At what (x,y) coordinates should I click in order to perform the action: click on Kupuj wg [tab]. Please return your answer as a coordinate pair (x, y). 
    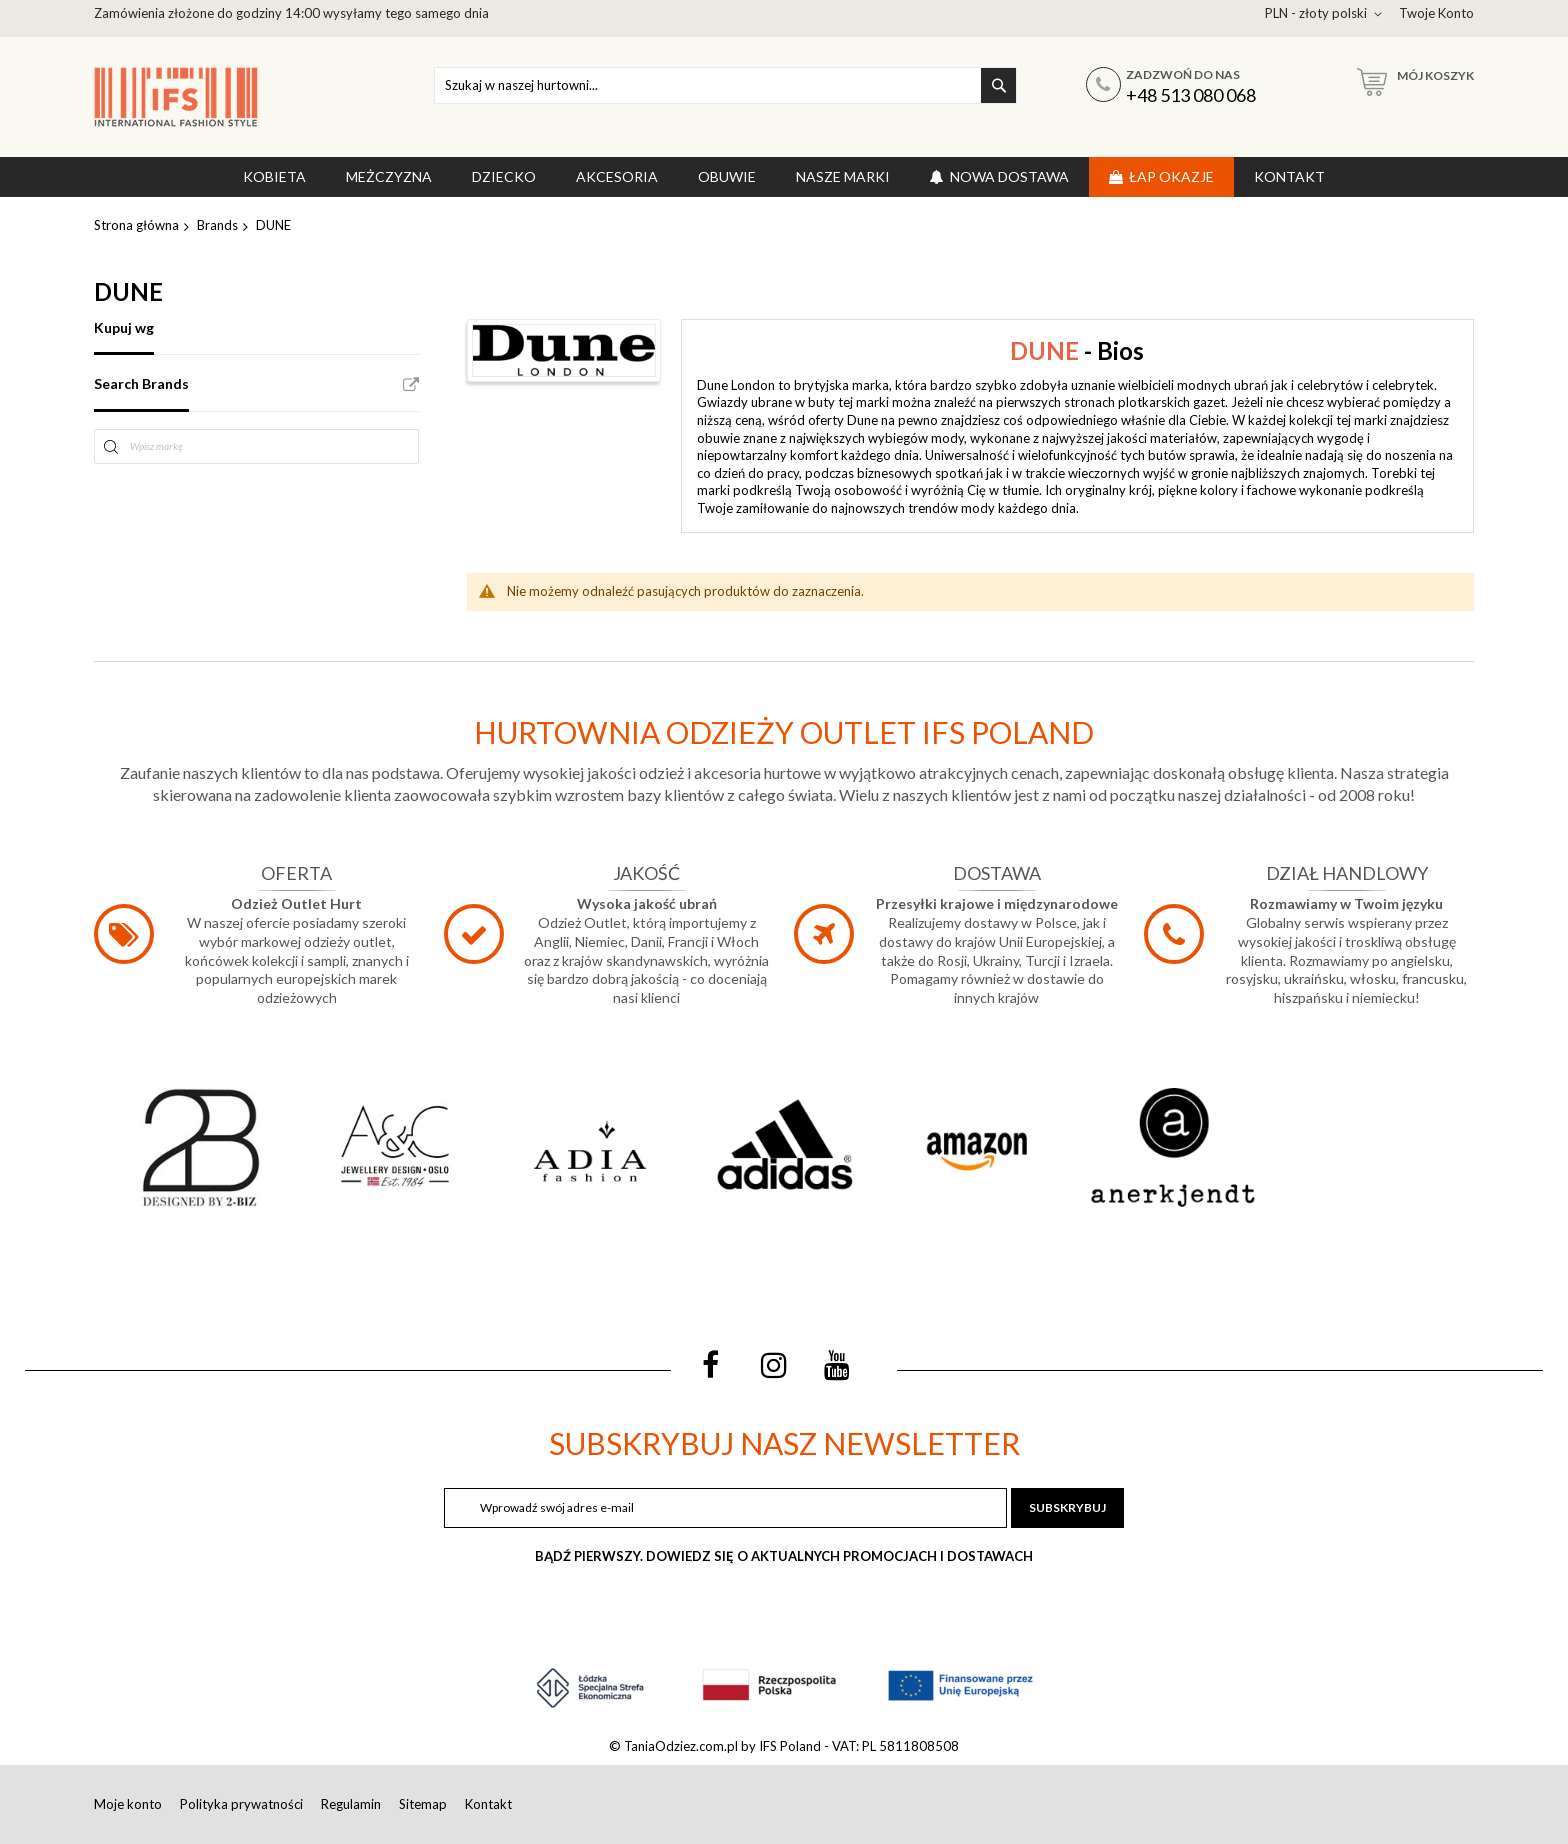
    Looking at the image, I should click on (124, 327).